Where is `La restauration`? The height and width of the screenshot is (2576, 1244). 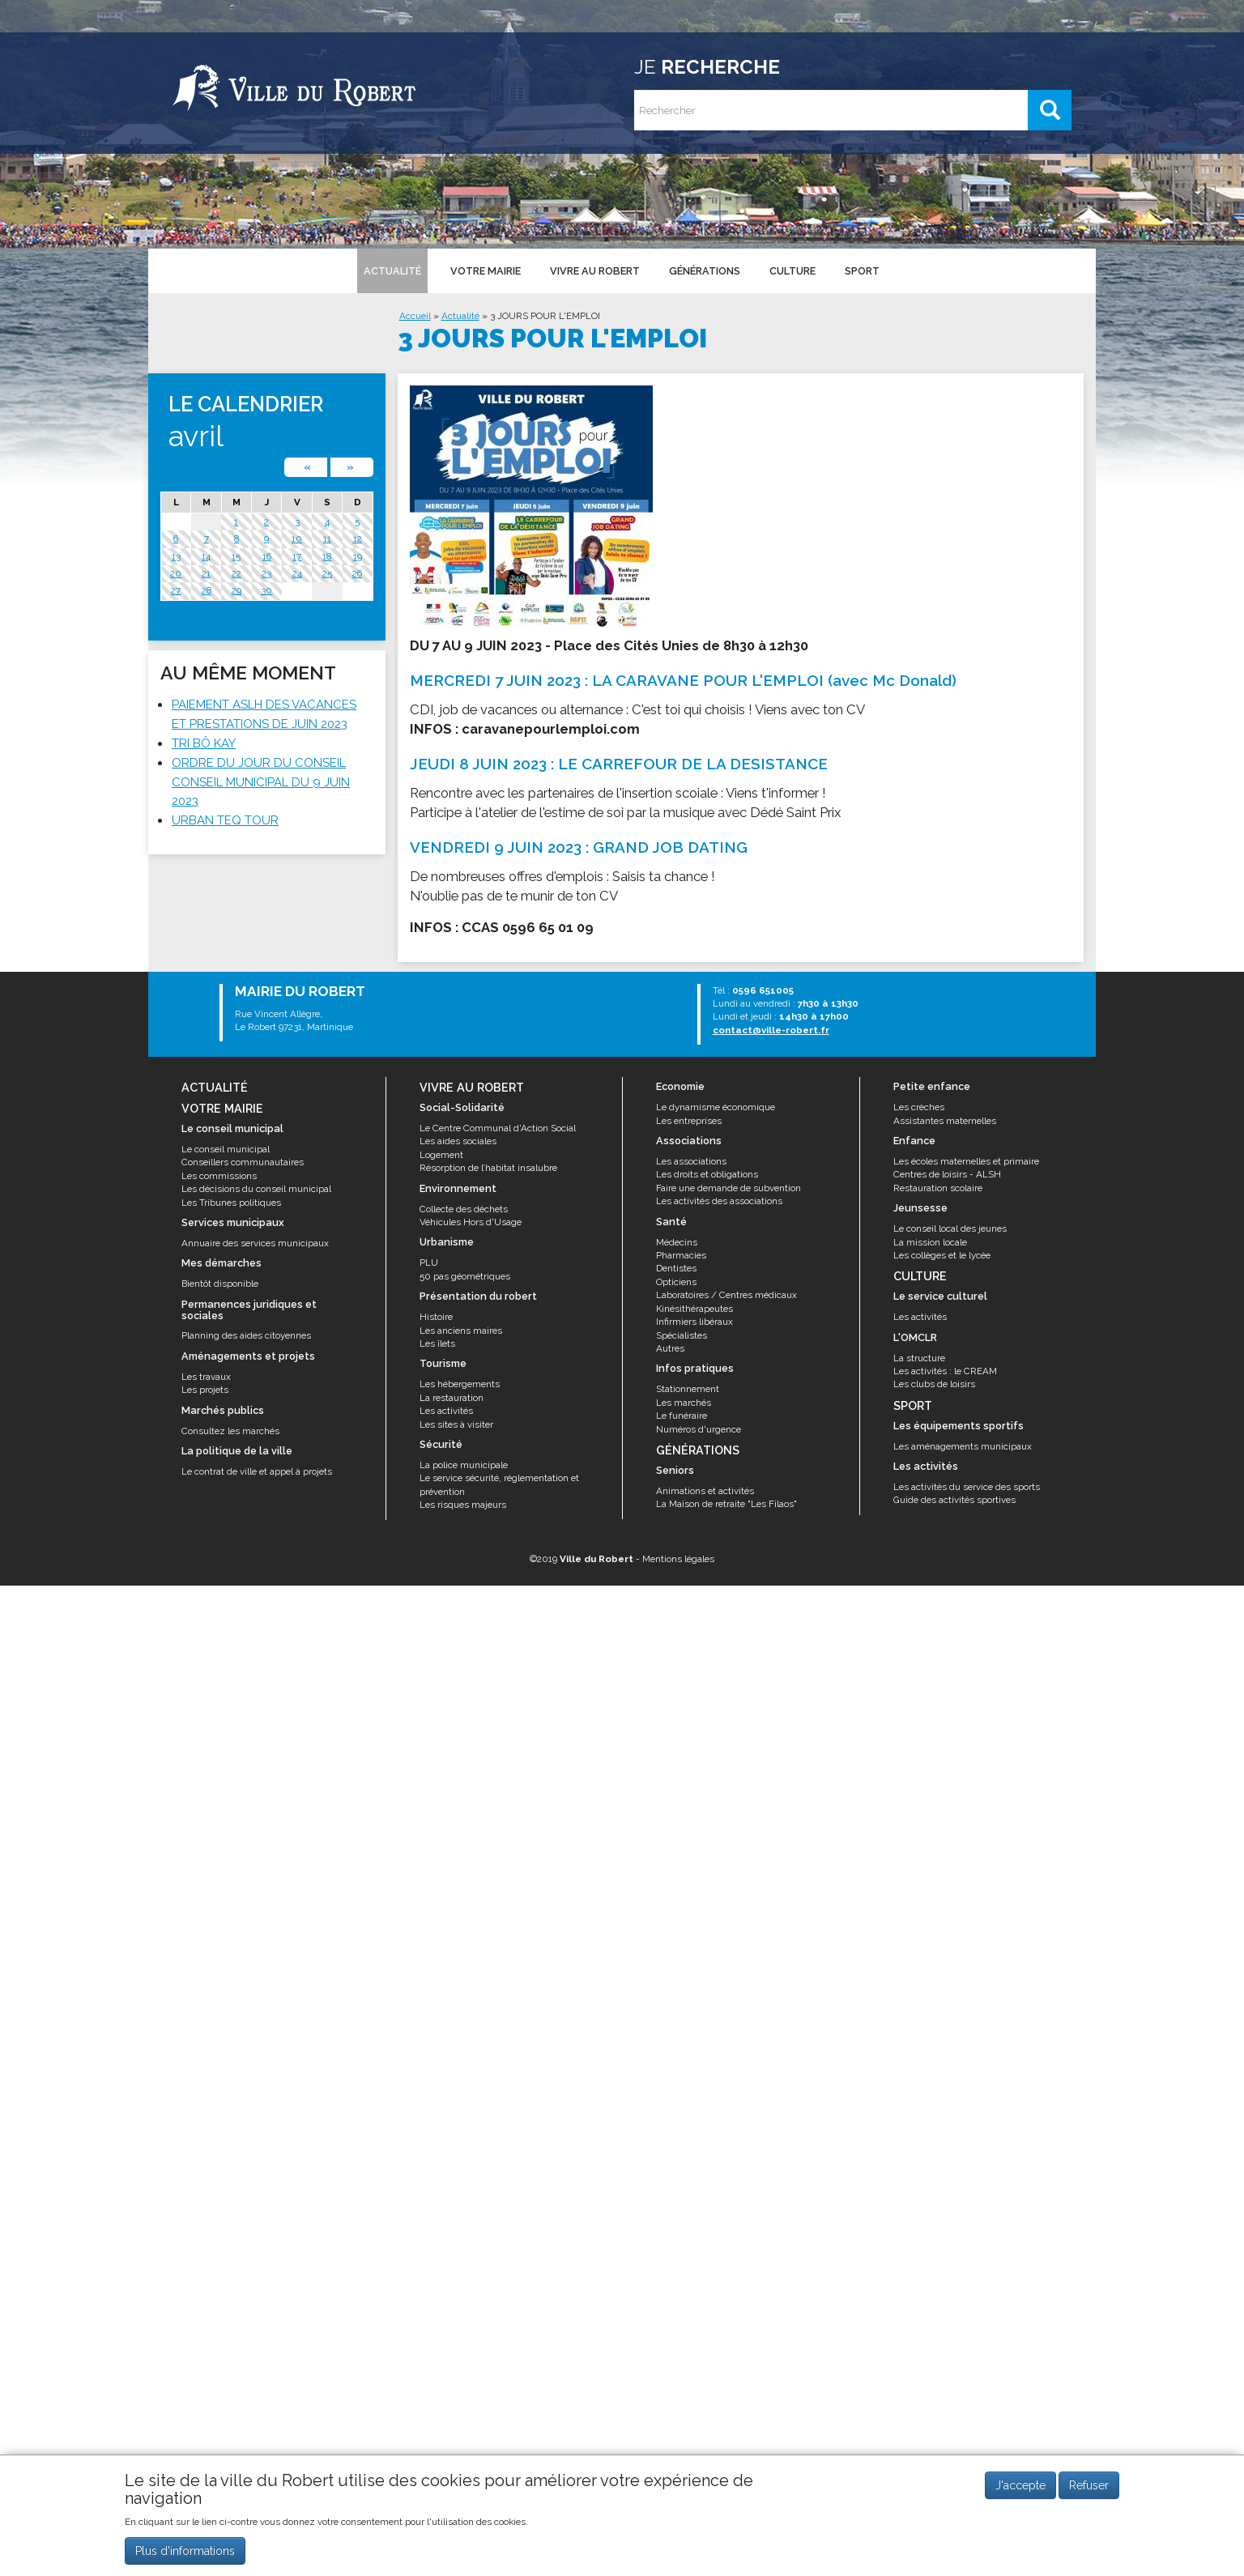 La restauration is located at coordinates (452, 1397).